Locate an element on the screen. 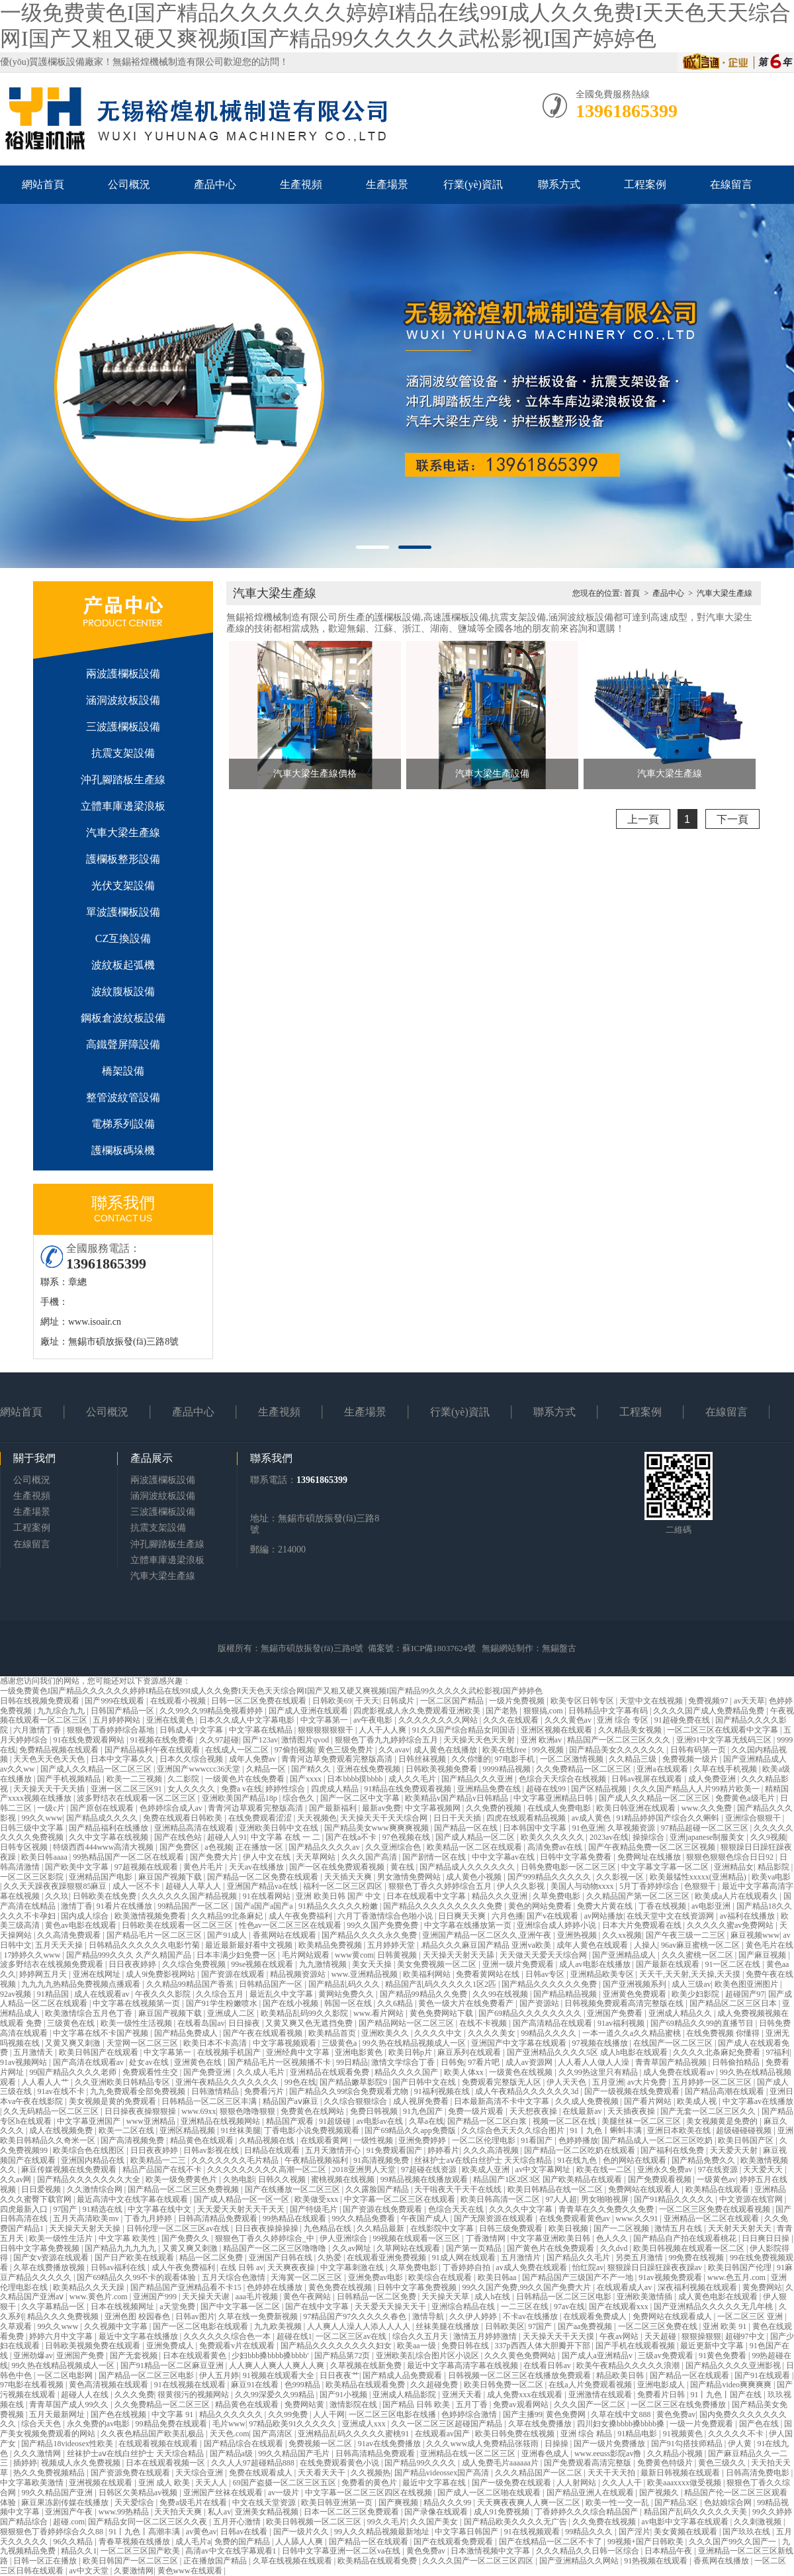  91av视频免费观看 is located at coordinates (671, 2277).